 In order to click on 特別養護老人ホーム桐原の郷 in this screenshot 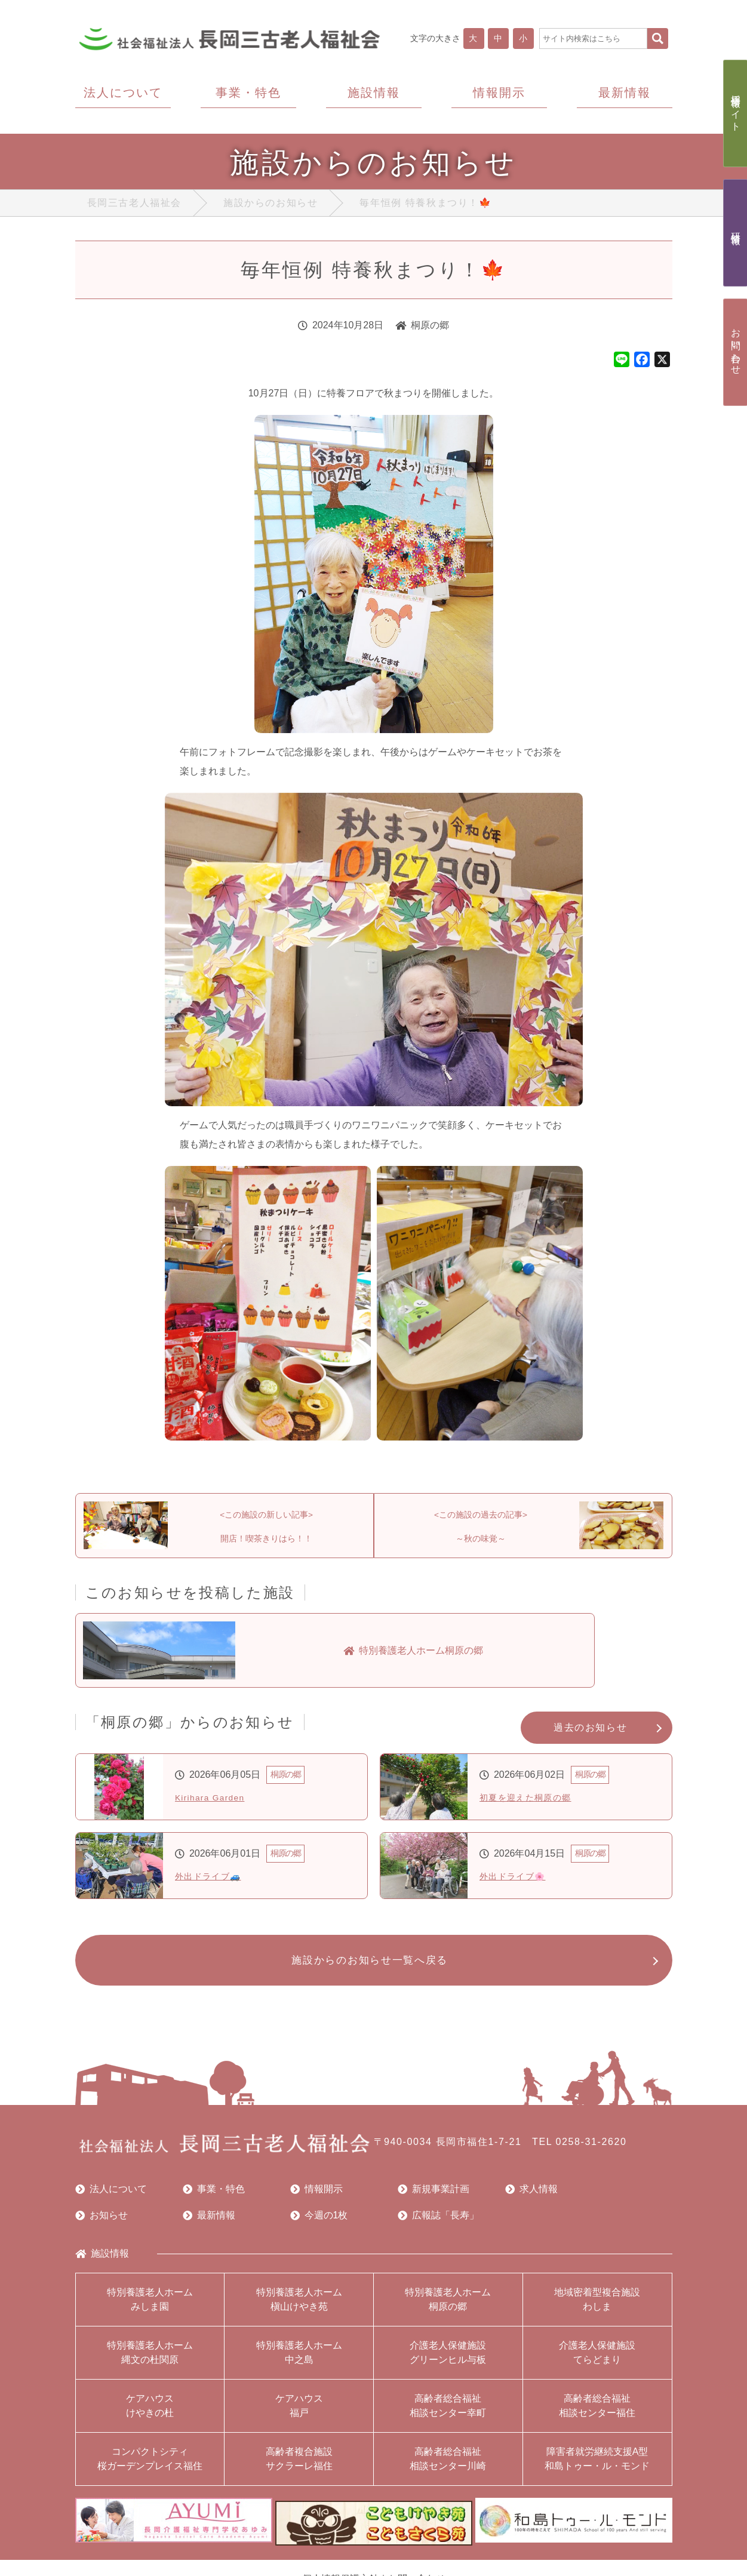, I will do `click(448, 2308)`.